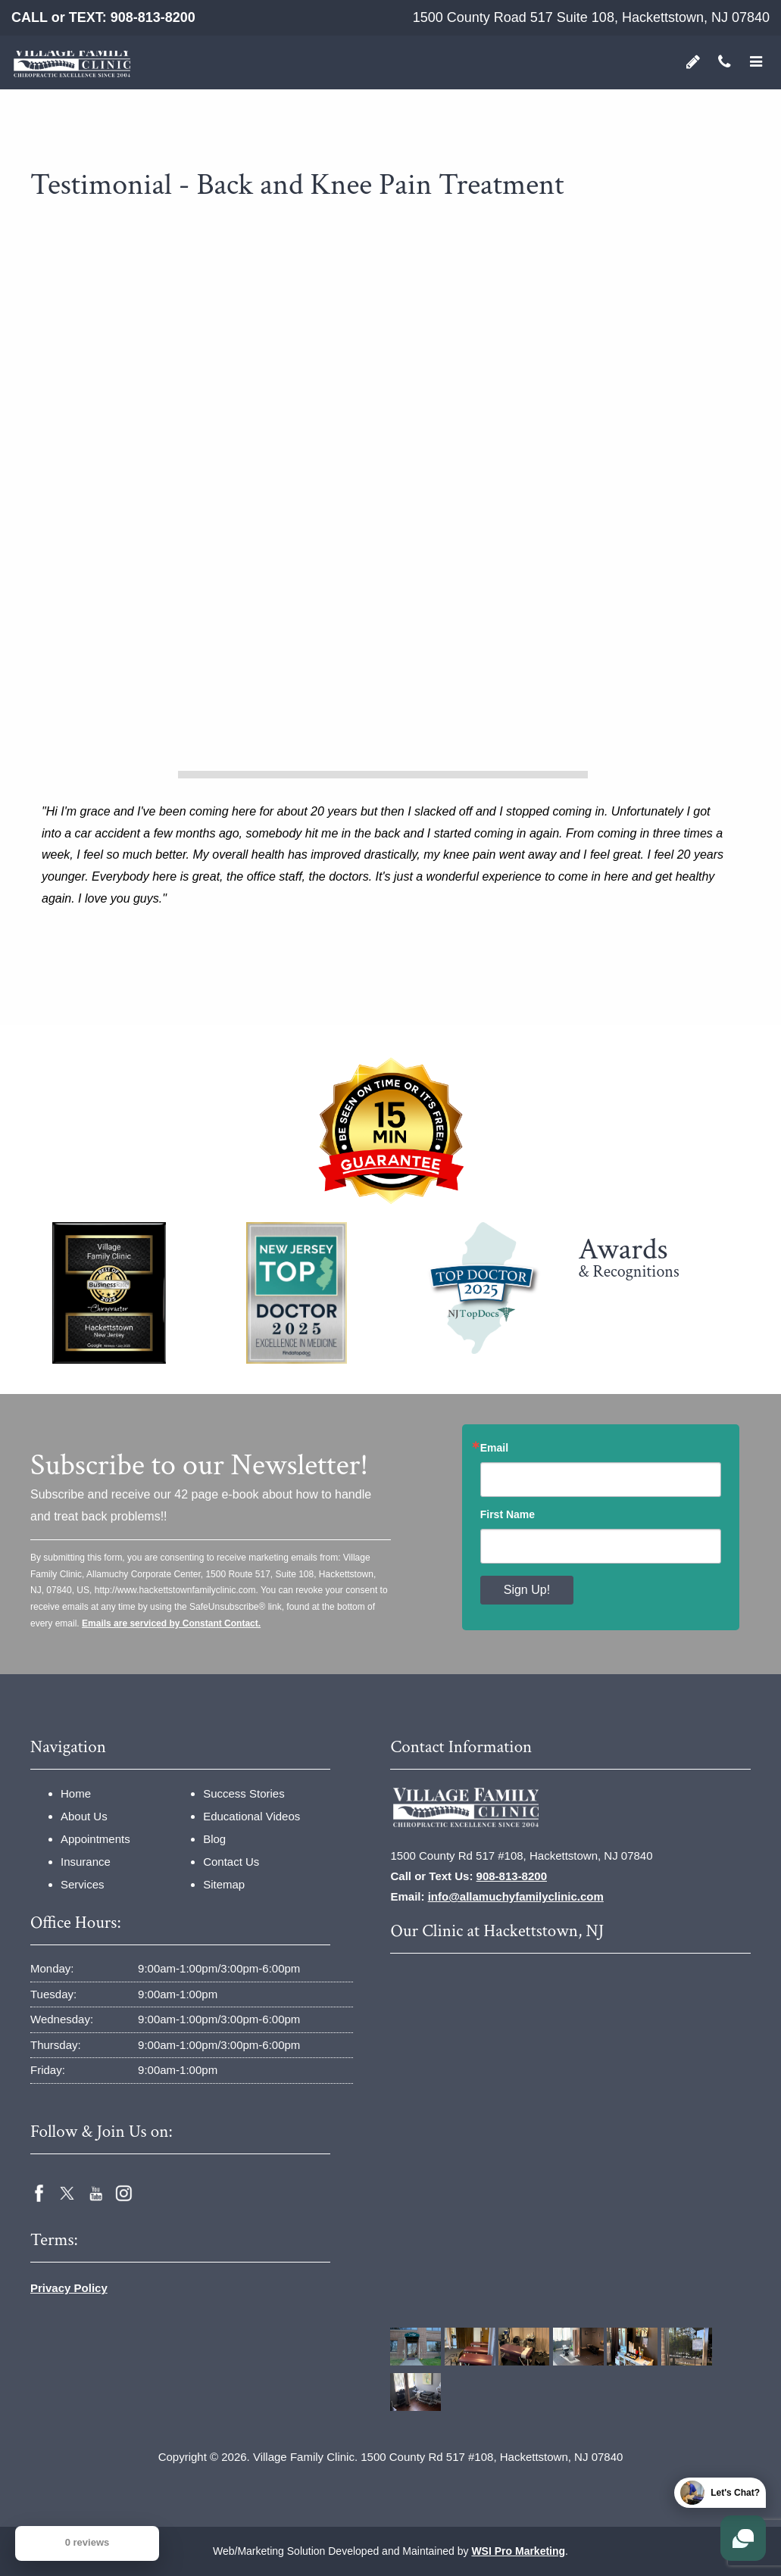  I want to click on Privacy Policy, so click(69, 2287).